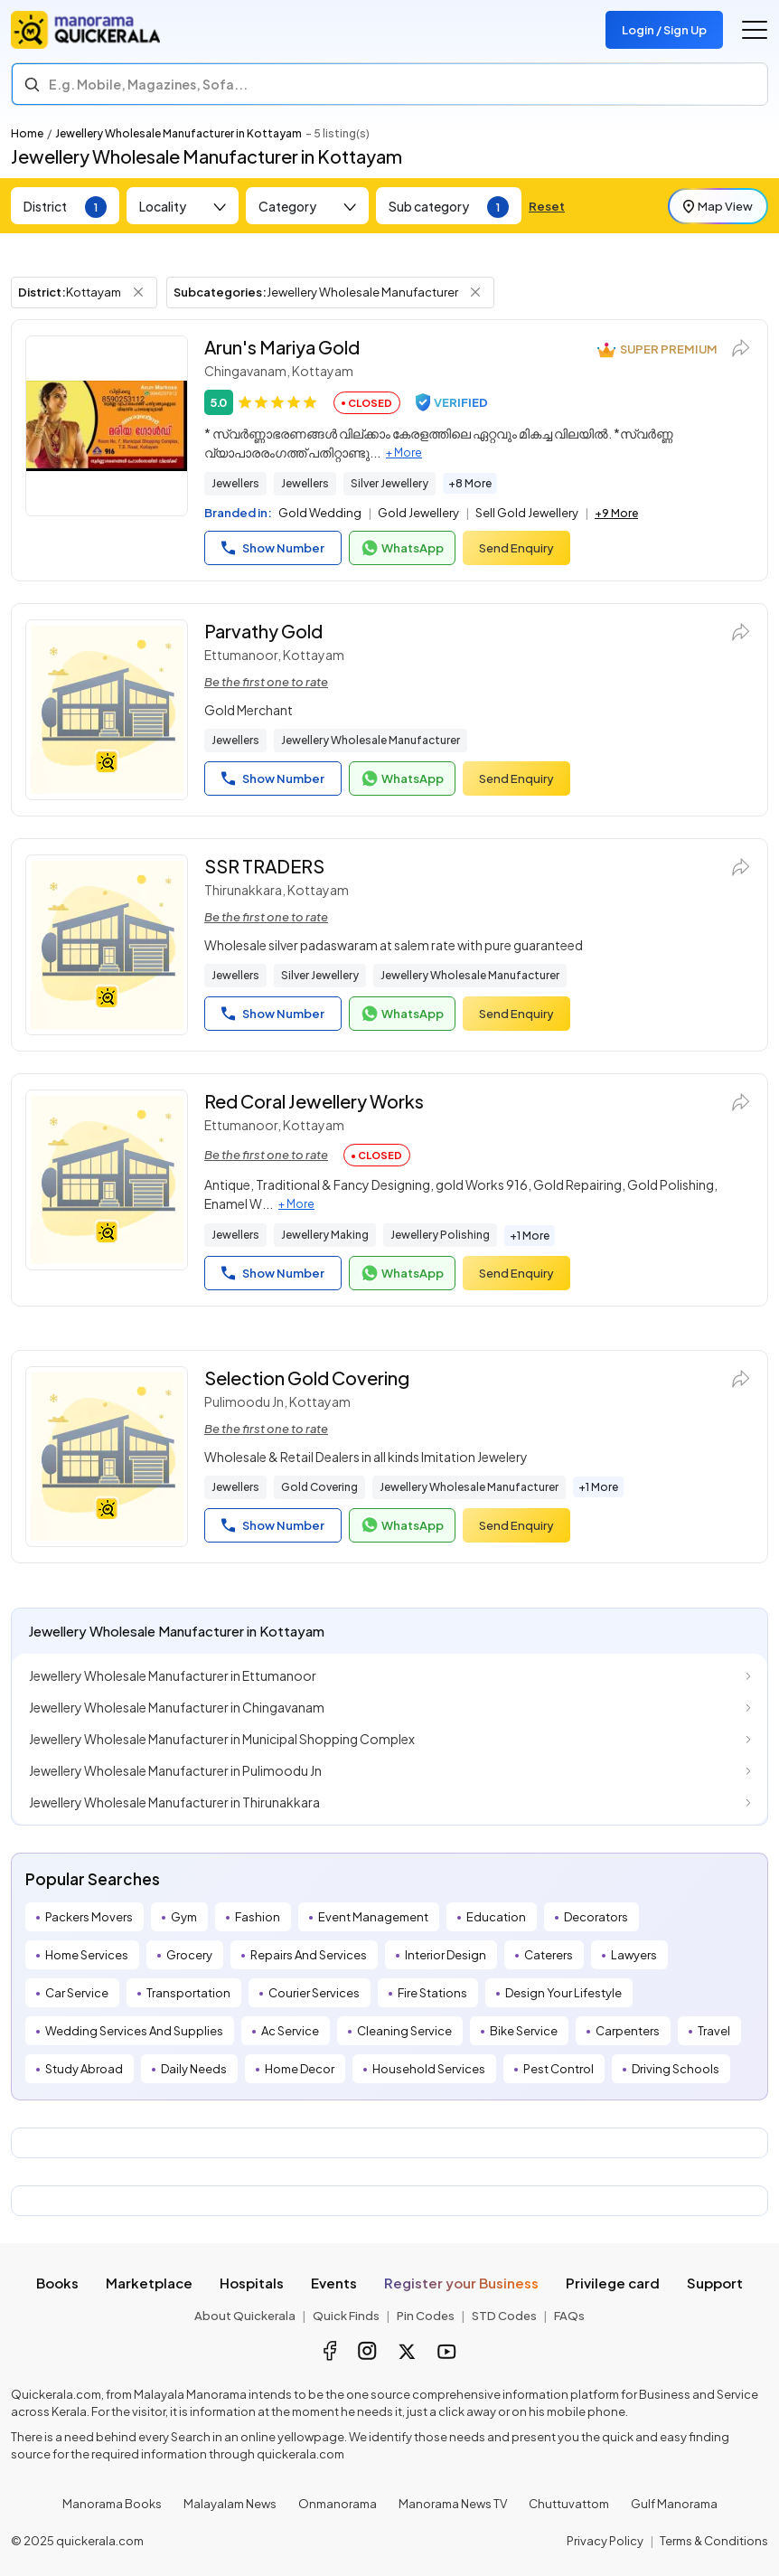 Image resolution: width=779 pixels, height=2576 pixels. I want to click on Fire Stations, so click(432, 1993).